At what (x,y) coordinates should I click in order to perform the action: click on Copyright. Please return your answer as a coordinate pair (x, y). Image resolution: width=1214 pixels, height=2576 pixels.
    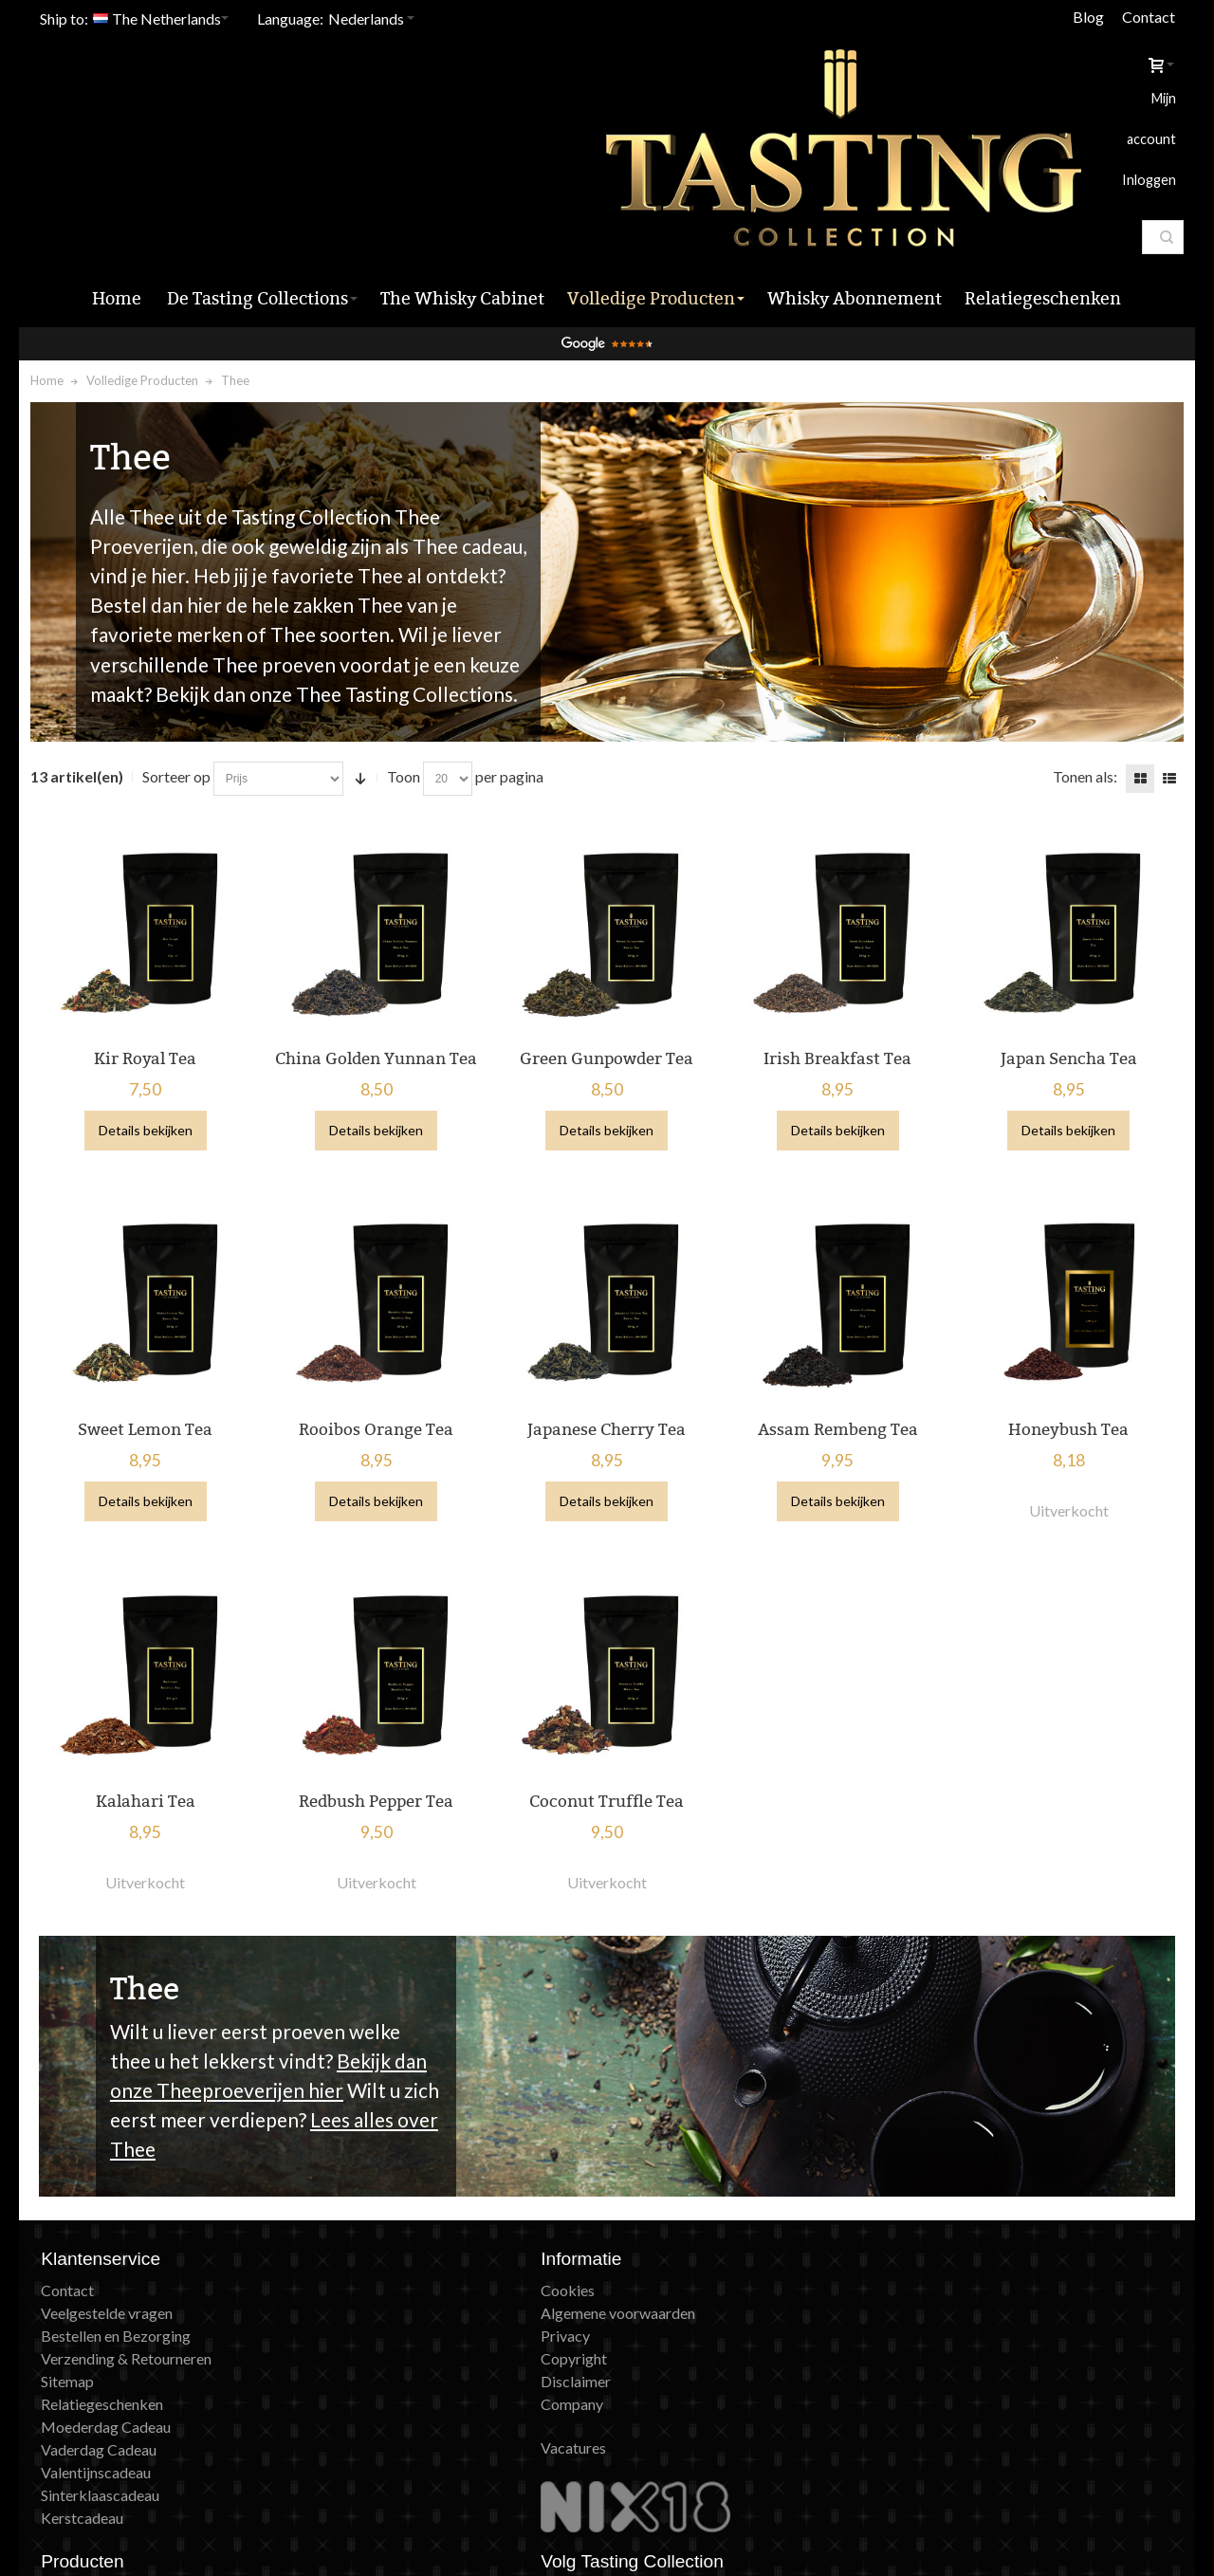
    Looking at the image, I should click on (366, 2275).